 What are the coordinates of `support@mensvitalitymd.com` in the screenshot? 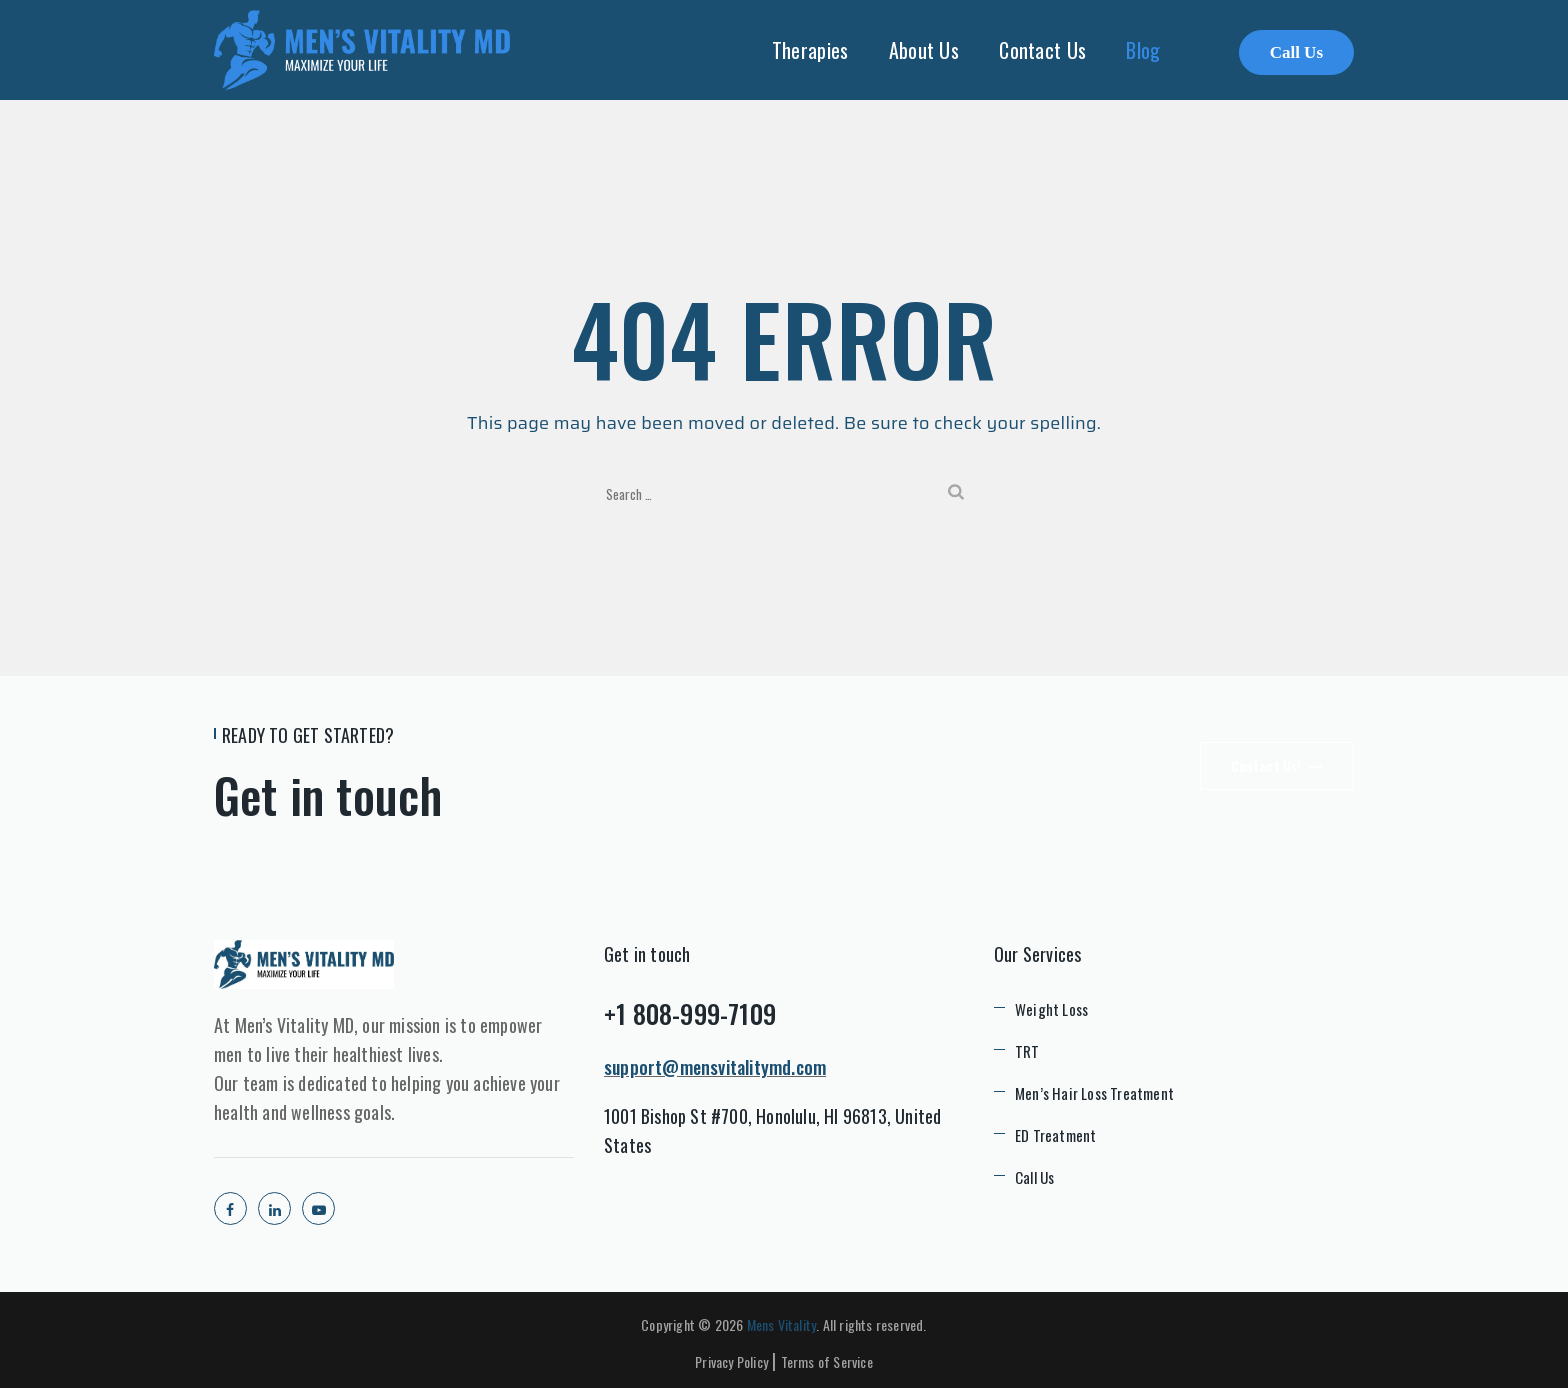 It's located at (715, 1067).